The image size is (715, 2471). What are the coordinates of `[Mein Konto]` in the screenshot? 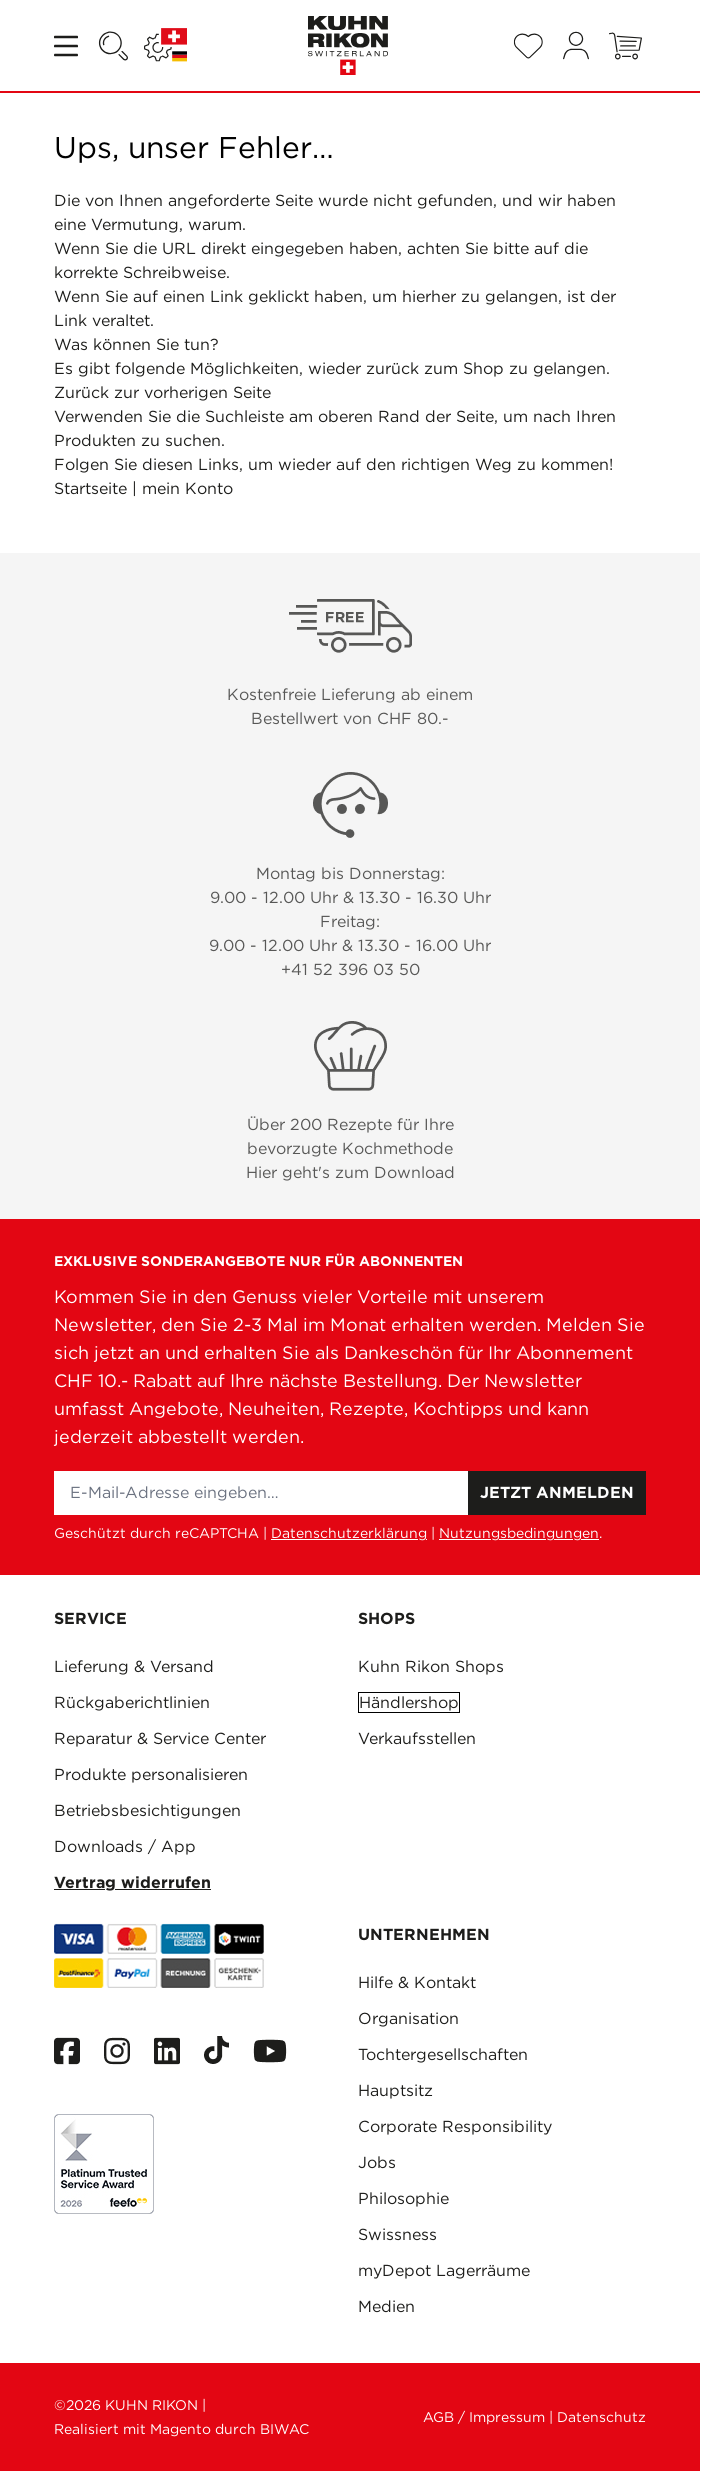 It's located at (576, 45).